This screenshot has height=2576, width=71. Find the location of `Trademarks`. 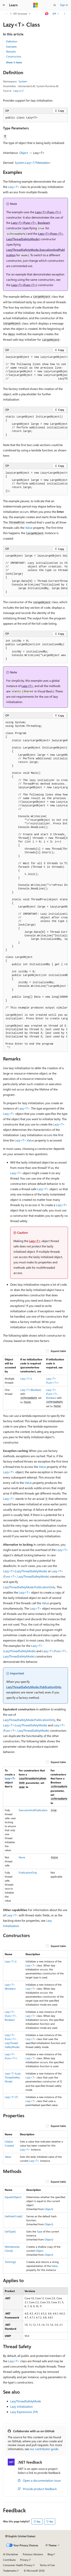

Trademarks is located at coordinates (9, 2570).